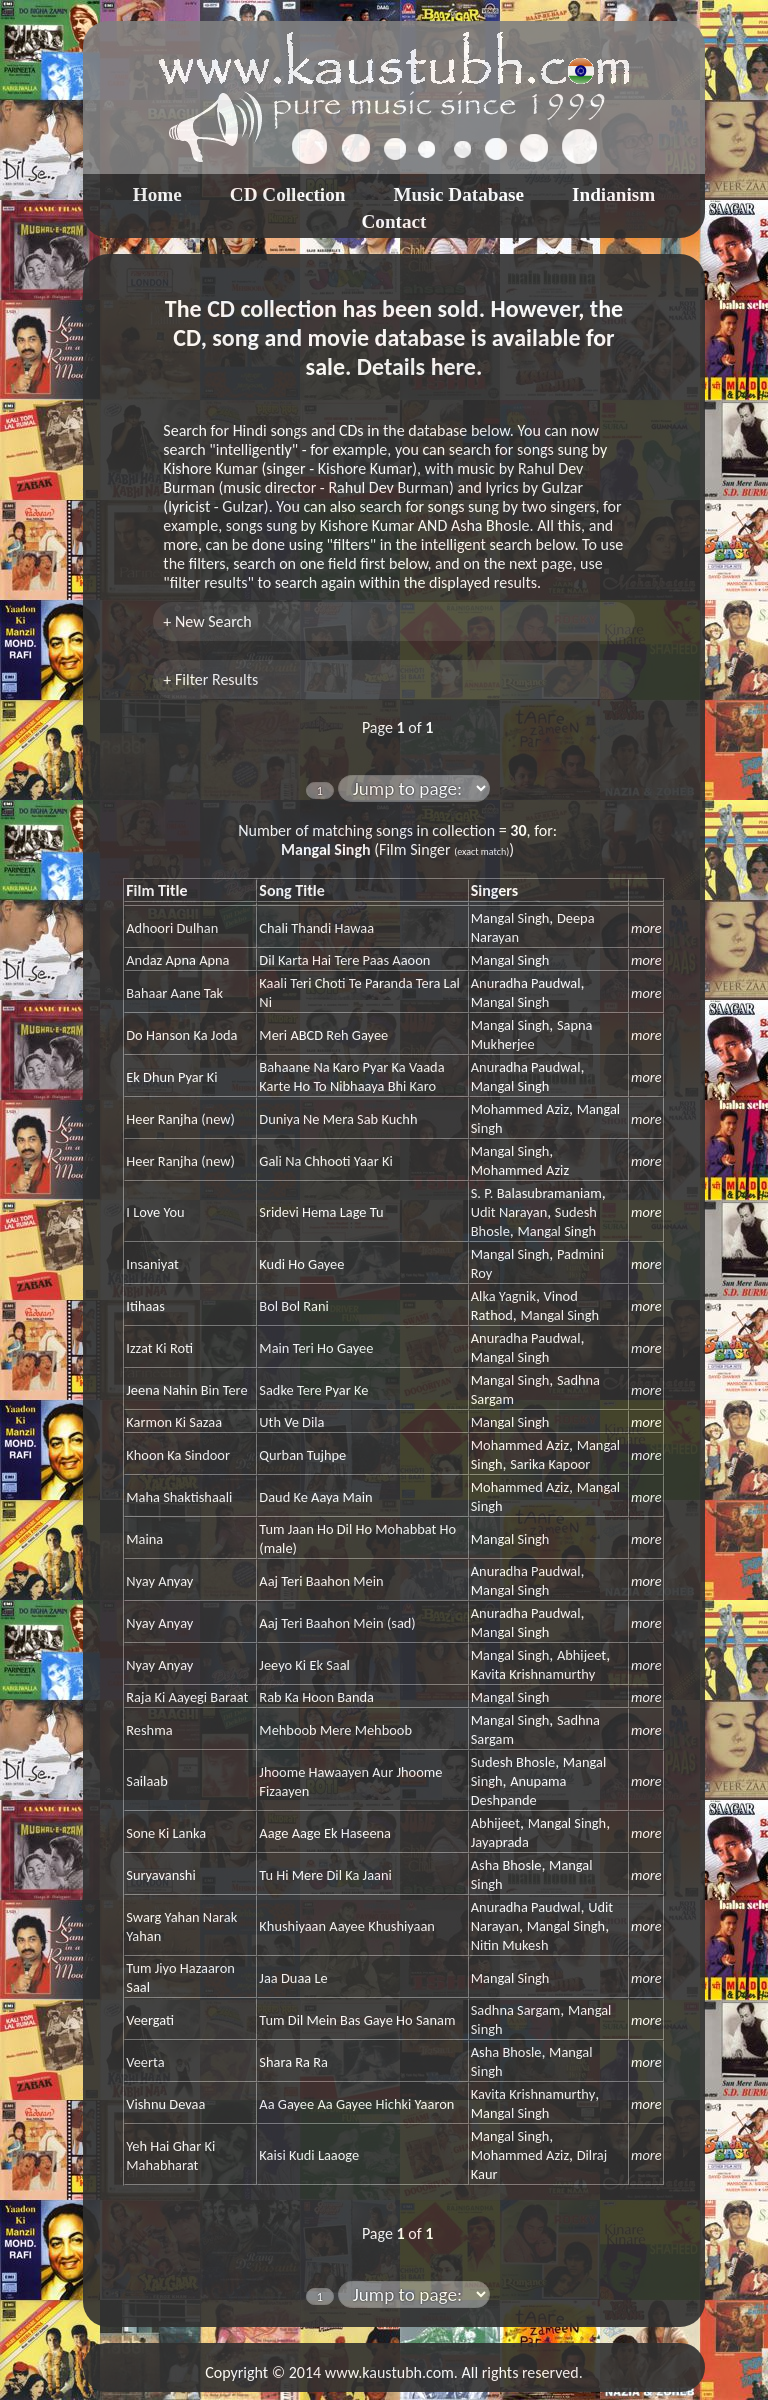 The width and height of the screenshot is (768, 2400). What do you see at coordinates (309, 2155) in the screenshot?
I see `Kaisi Kudi Laaoge` at bounding box center [309, 2155].